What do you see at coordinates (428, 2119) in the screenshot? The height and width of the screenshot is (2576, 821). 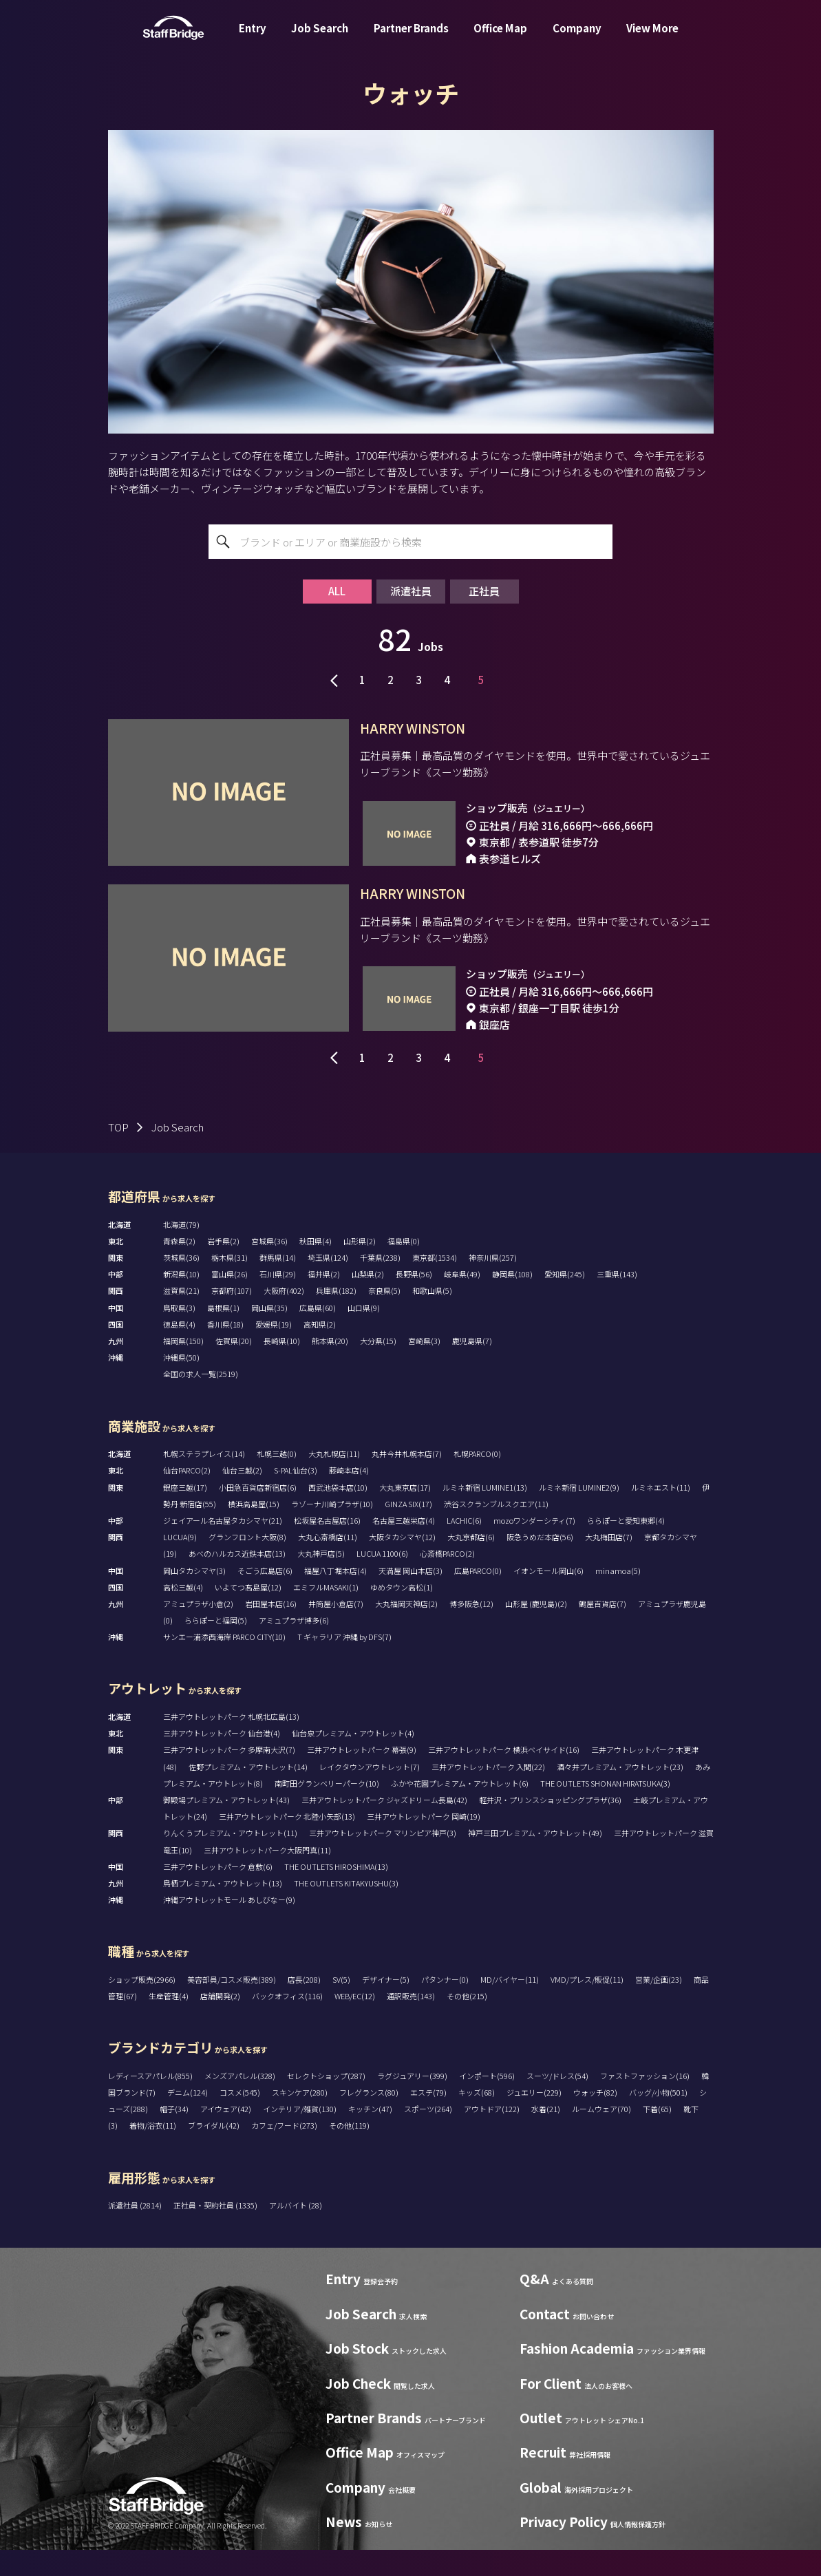 I see `エステ(79)` at bounding box center [428, 2119].